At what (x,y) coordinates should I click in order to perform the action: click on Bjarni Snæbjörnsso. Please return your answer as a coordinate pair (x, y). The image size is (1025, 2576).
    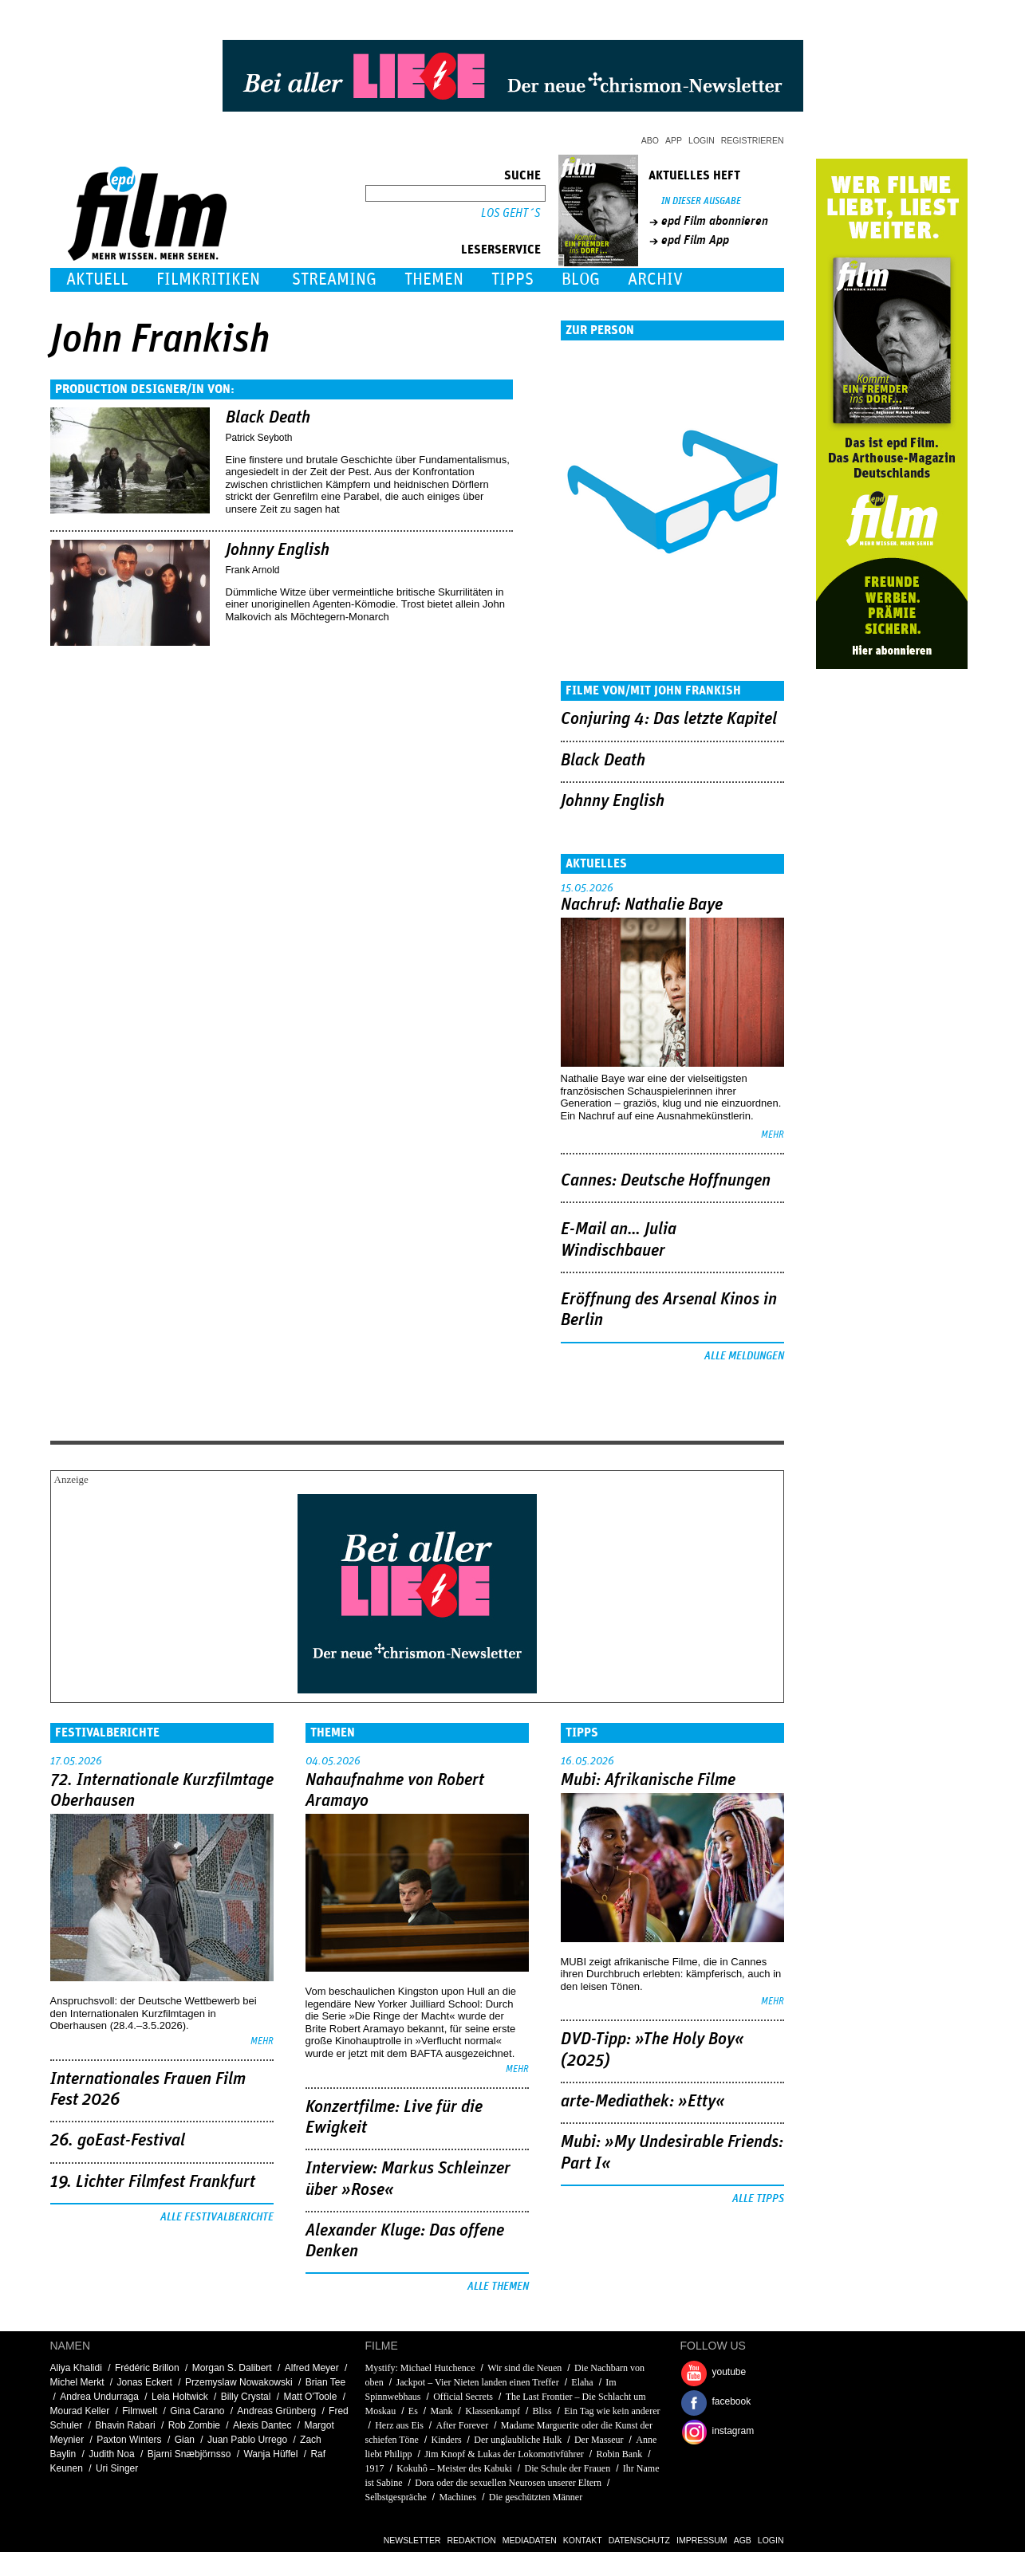
    Looking at the image, I should click on (189, 2454).